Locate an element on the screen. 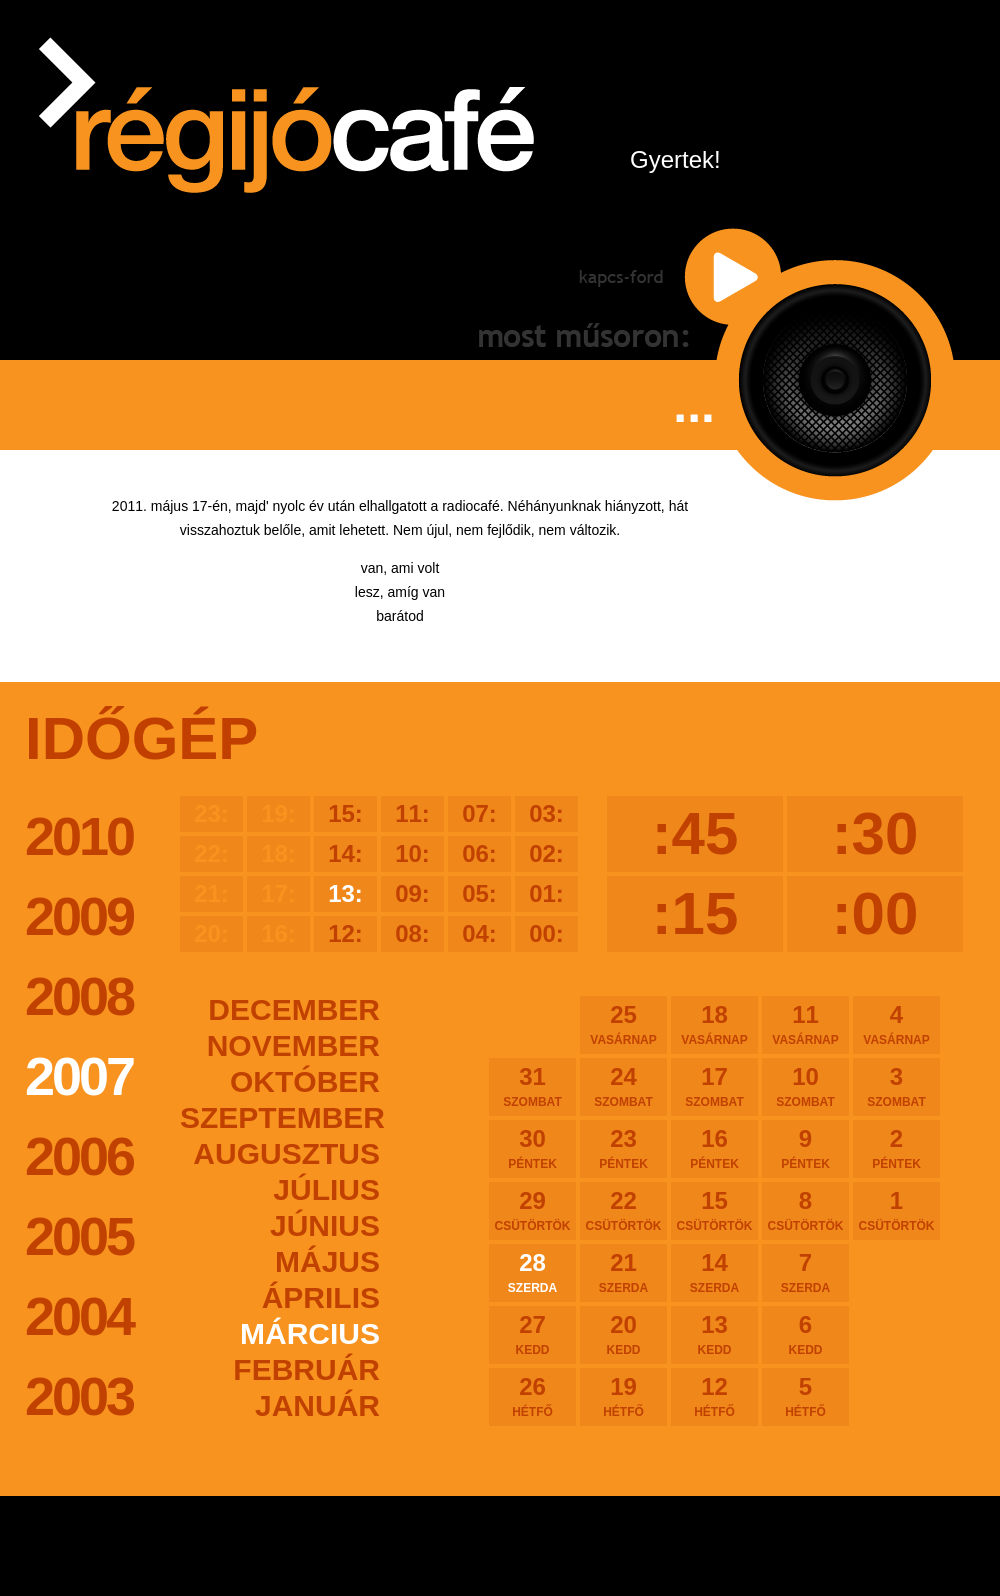  10 is located at coordinates (805, 1086).